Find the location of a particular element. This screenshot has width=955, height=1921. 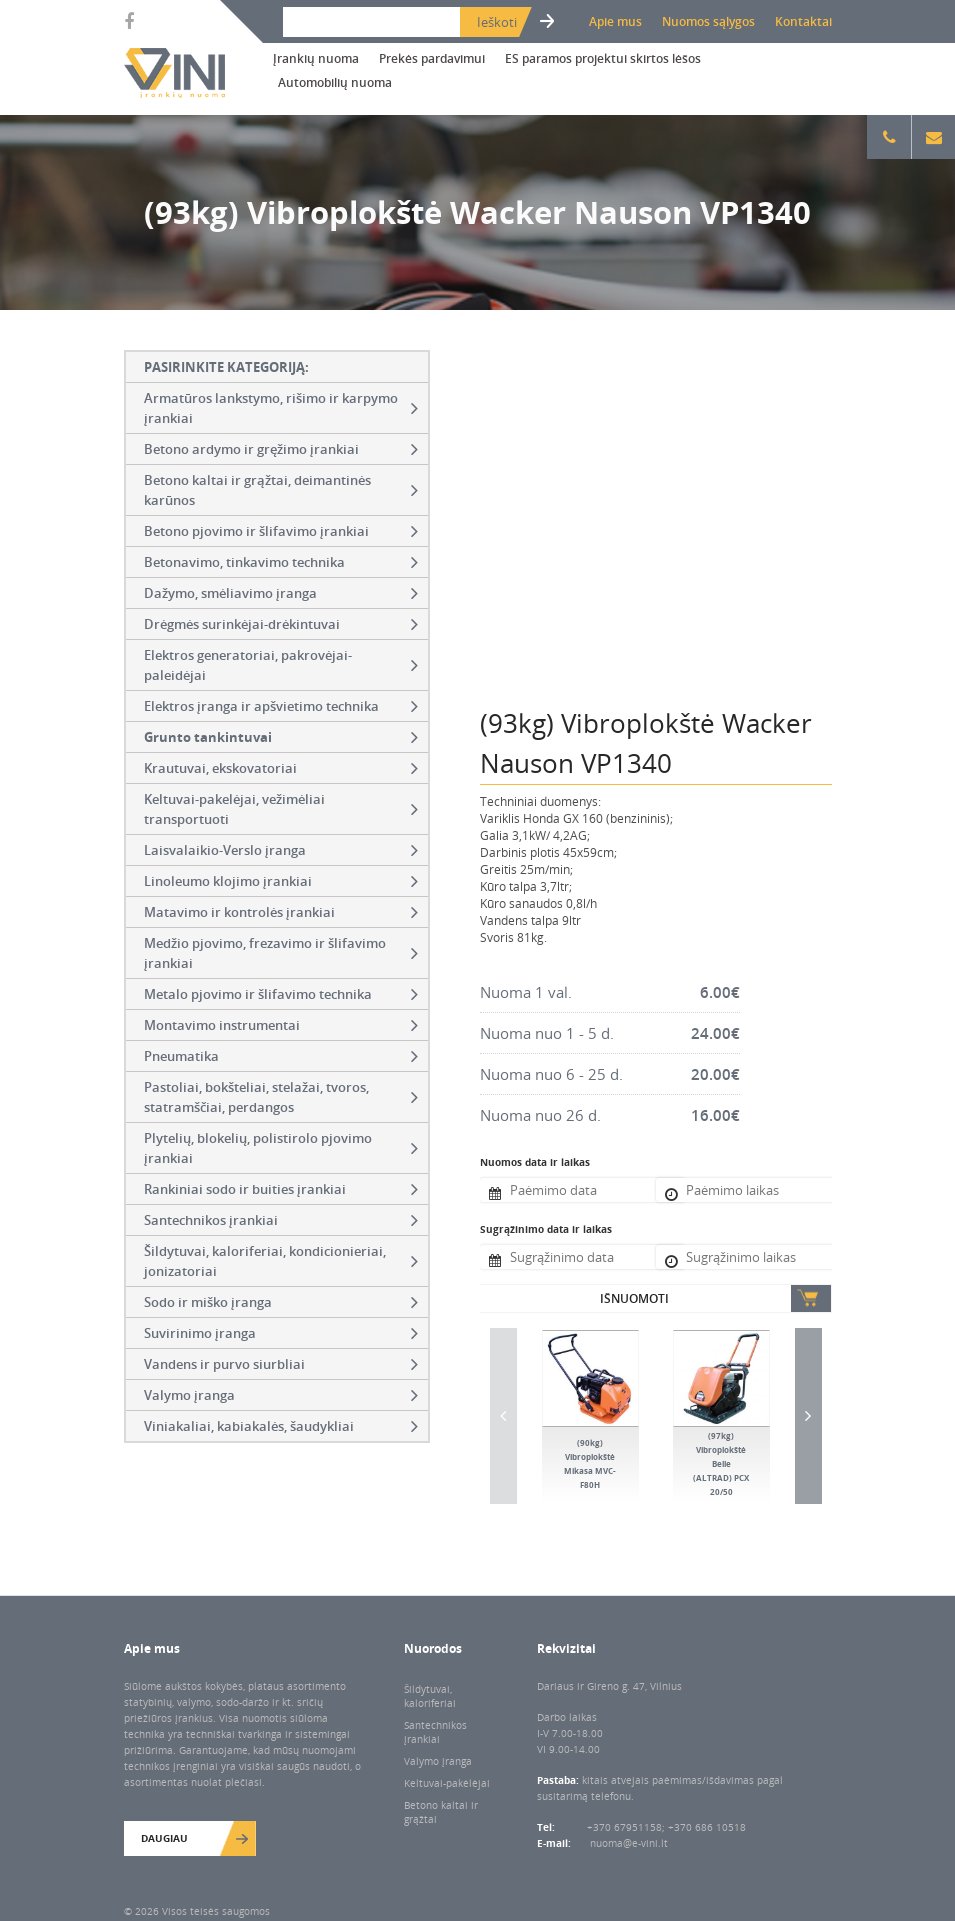

Dažymo, smėliavimo įranga is located at coordinates (281, 593).